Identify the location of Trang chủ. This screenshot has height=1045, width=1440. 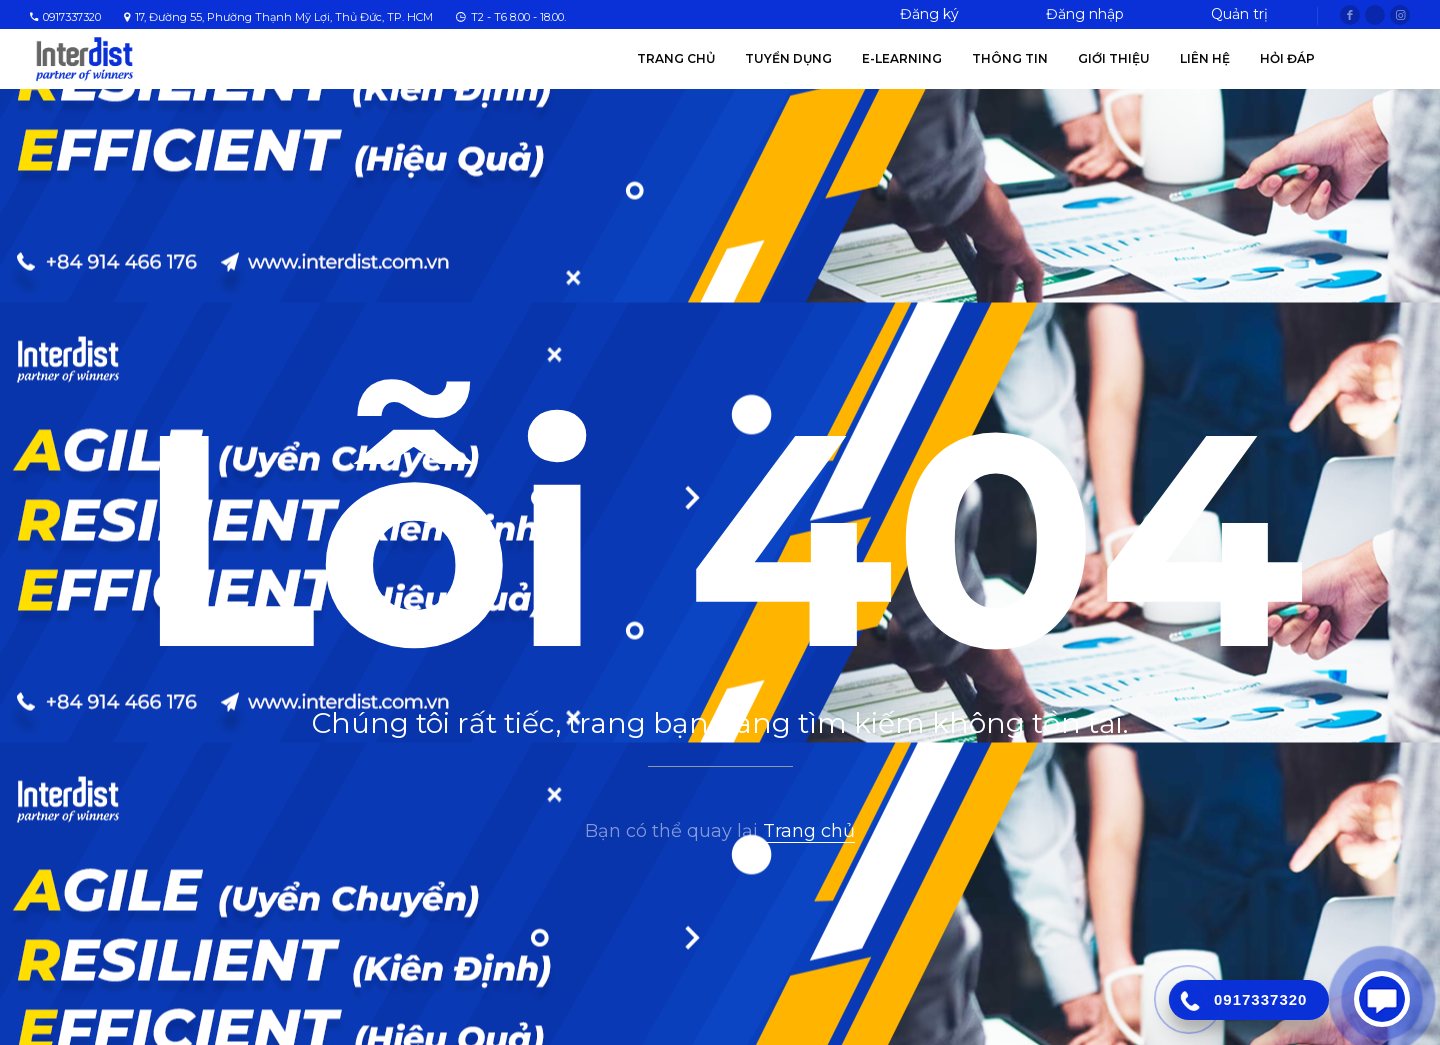
(676, 58).